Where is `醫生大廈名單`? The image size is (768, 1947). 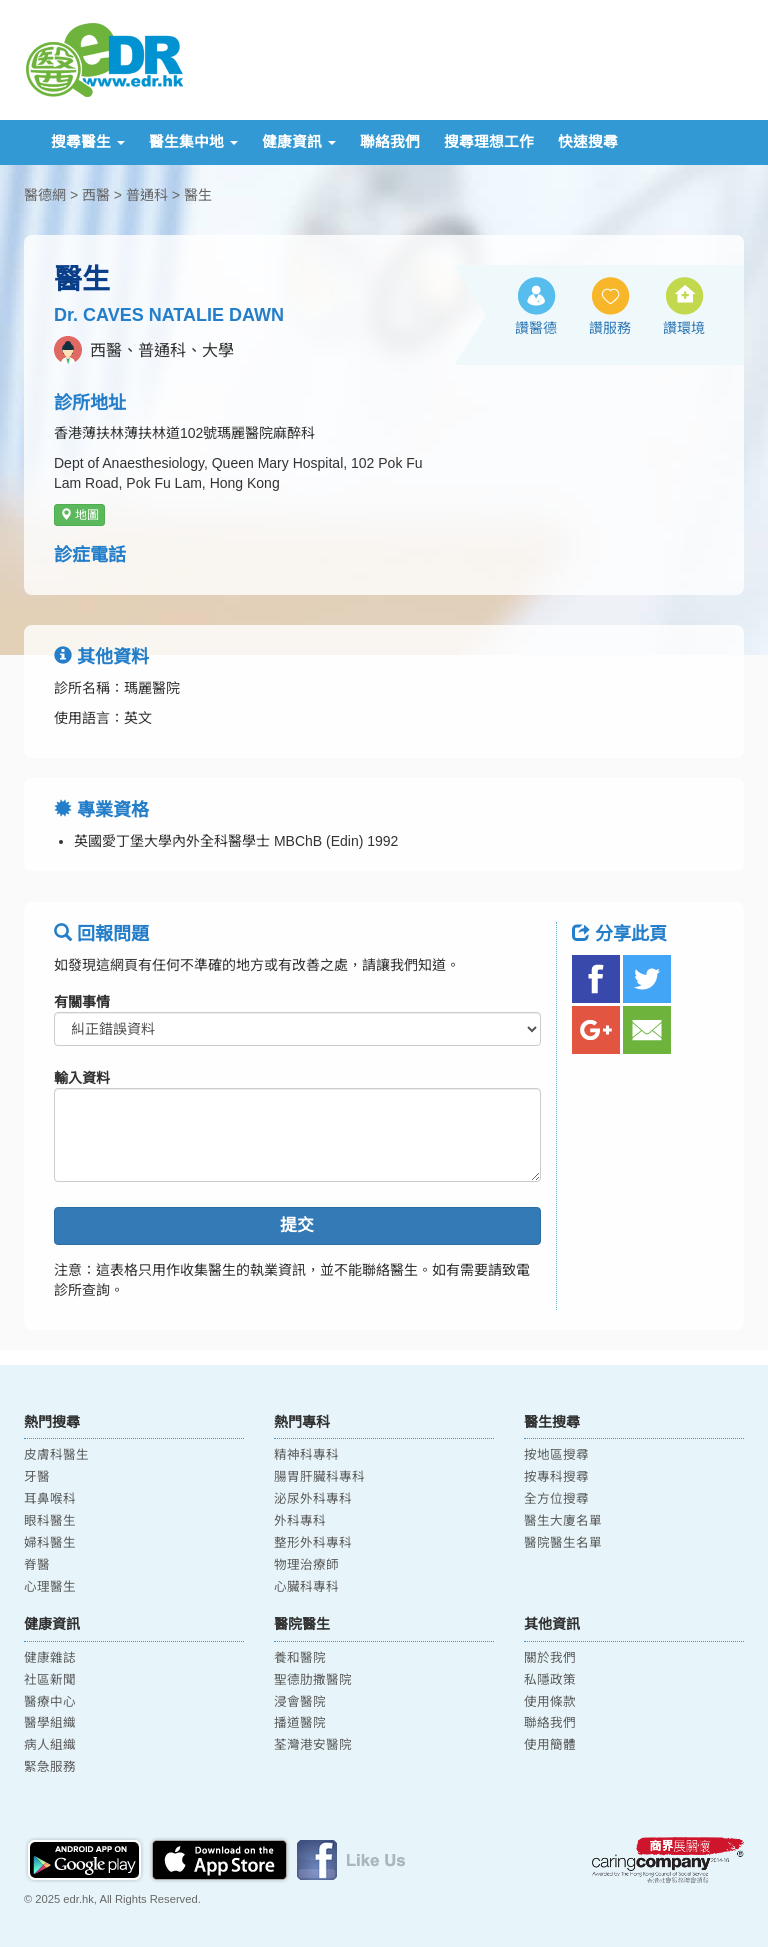
醫生大廈名單 is located at coordinates (563, 1521).